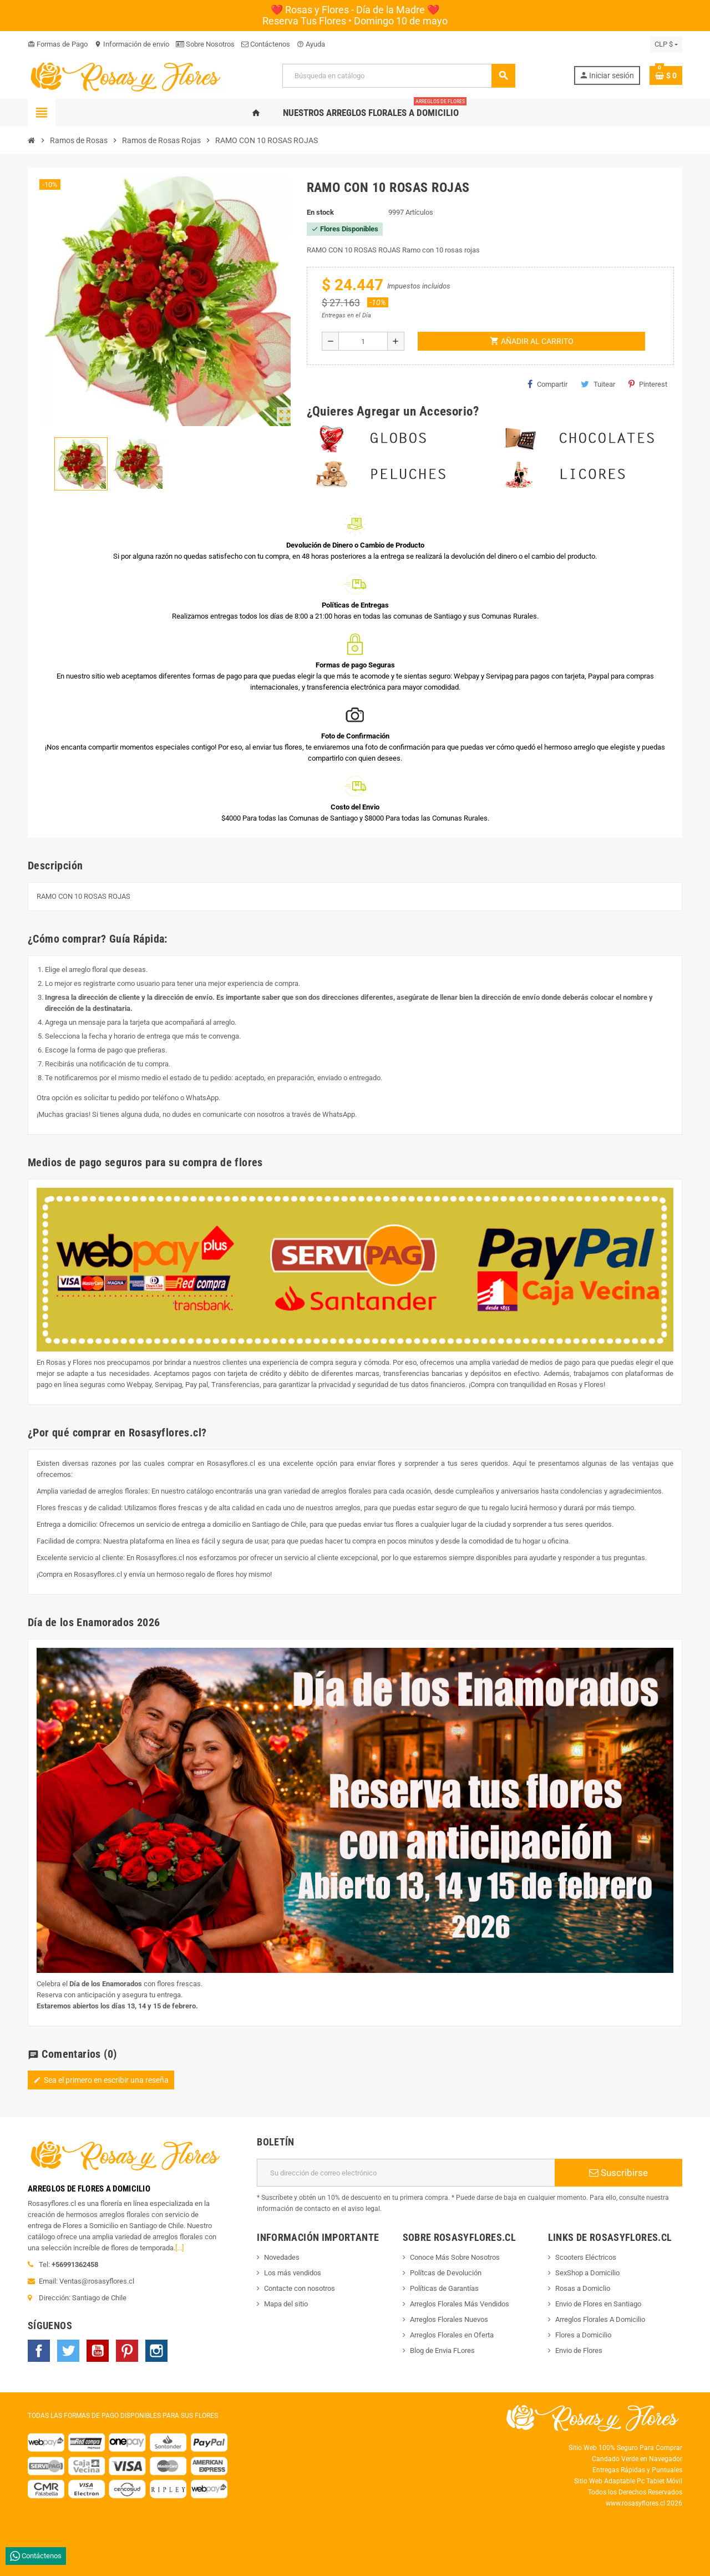 Image resolution: width=710 pixels, height=2576 pixels. Describe the element at coordinates (455, 2257) in the screenshot. I see `Conoce Más Sobre Nosotros` at that location.